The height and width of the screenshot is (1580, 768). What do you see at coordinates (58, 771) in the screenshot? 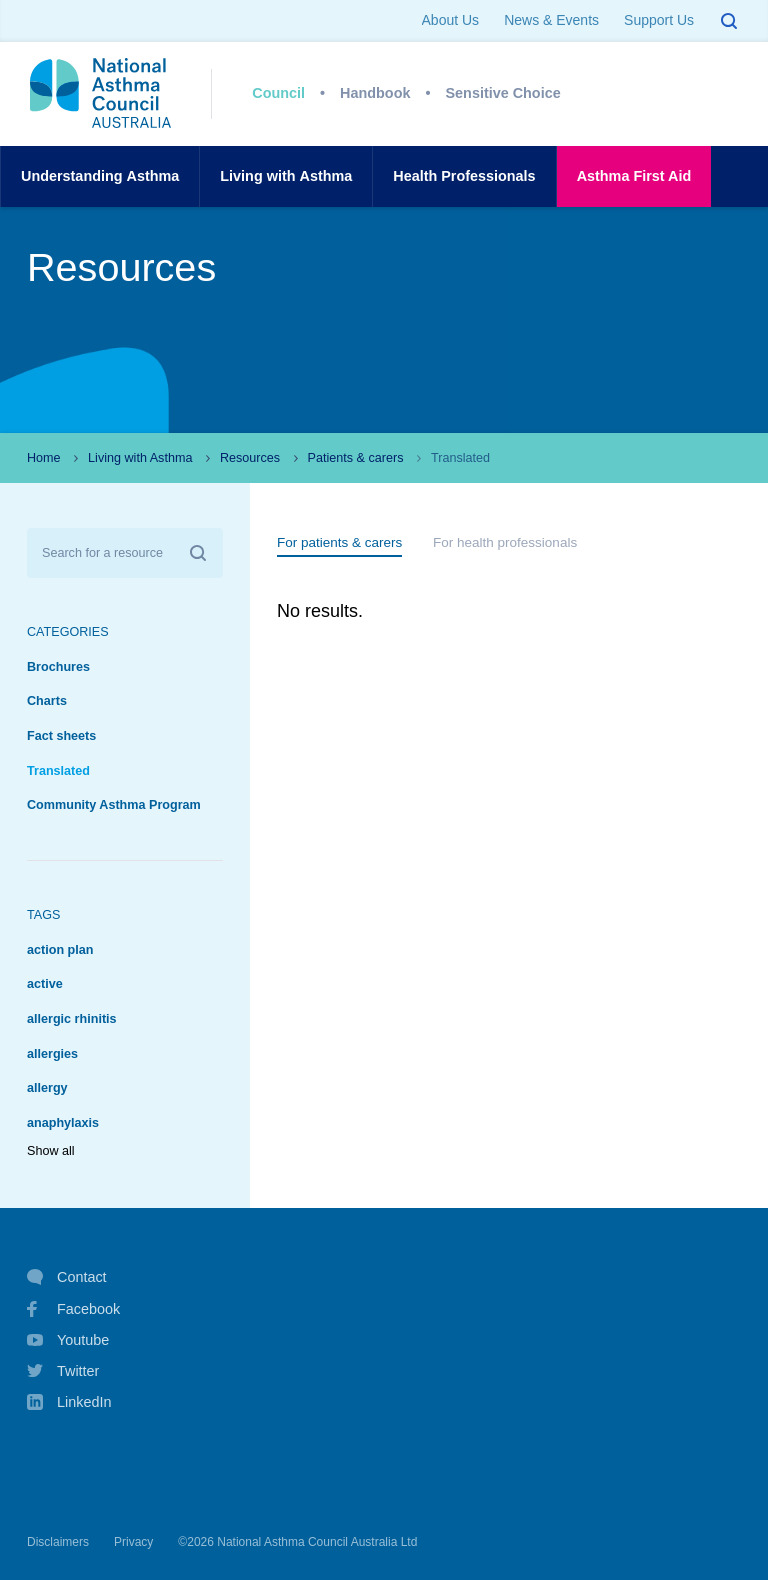
I see `Translated` at bounding box center [58, 771].